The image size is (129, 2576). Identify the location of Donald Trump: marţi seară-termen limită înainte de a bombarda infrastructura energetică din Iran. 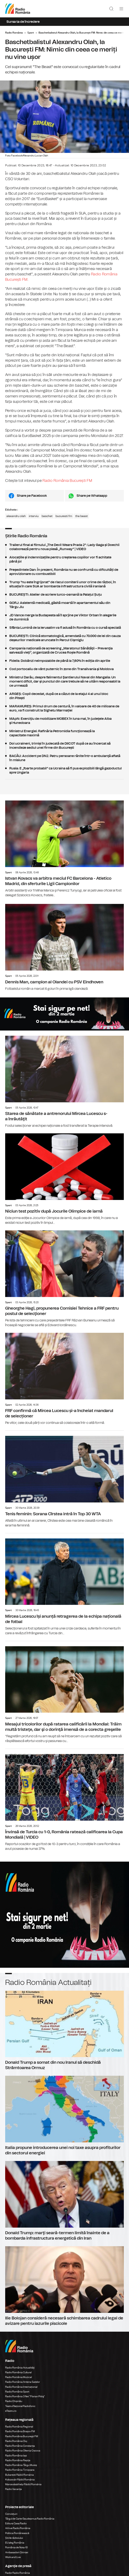
(64, 2201).